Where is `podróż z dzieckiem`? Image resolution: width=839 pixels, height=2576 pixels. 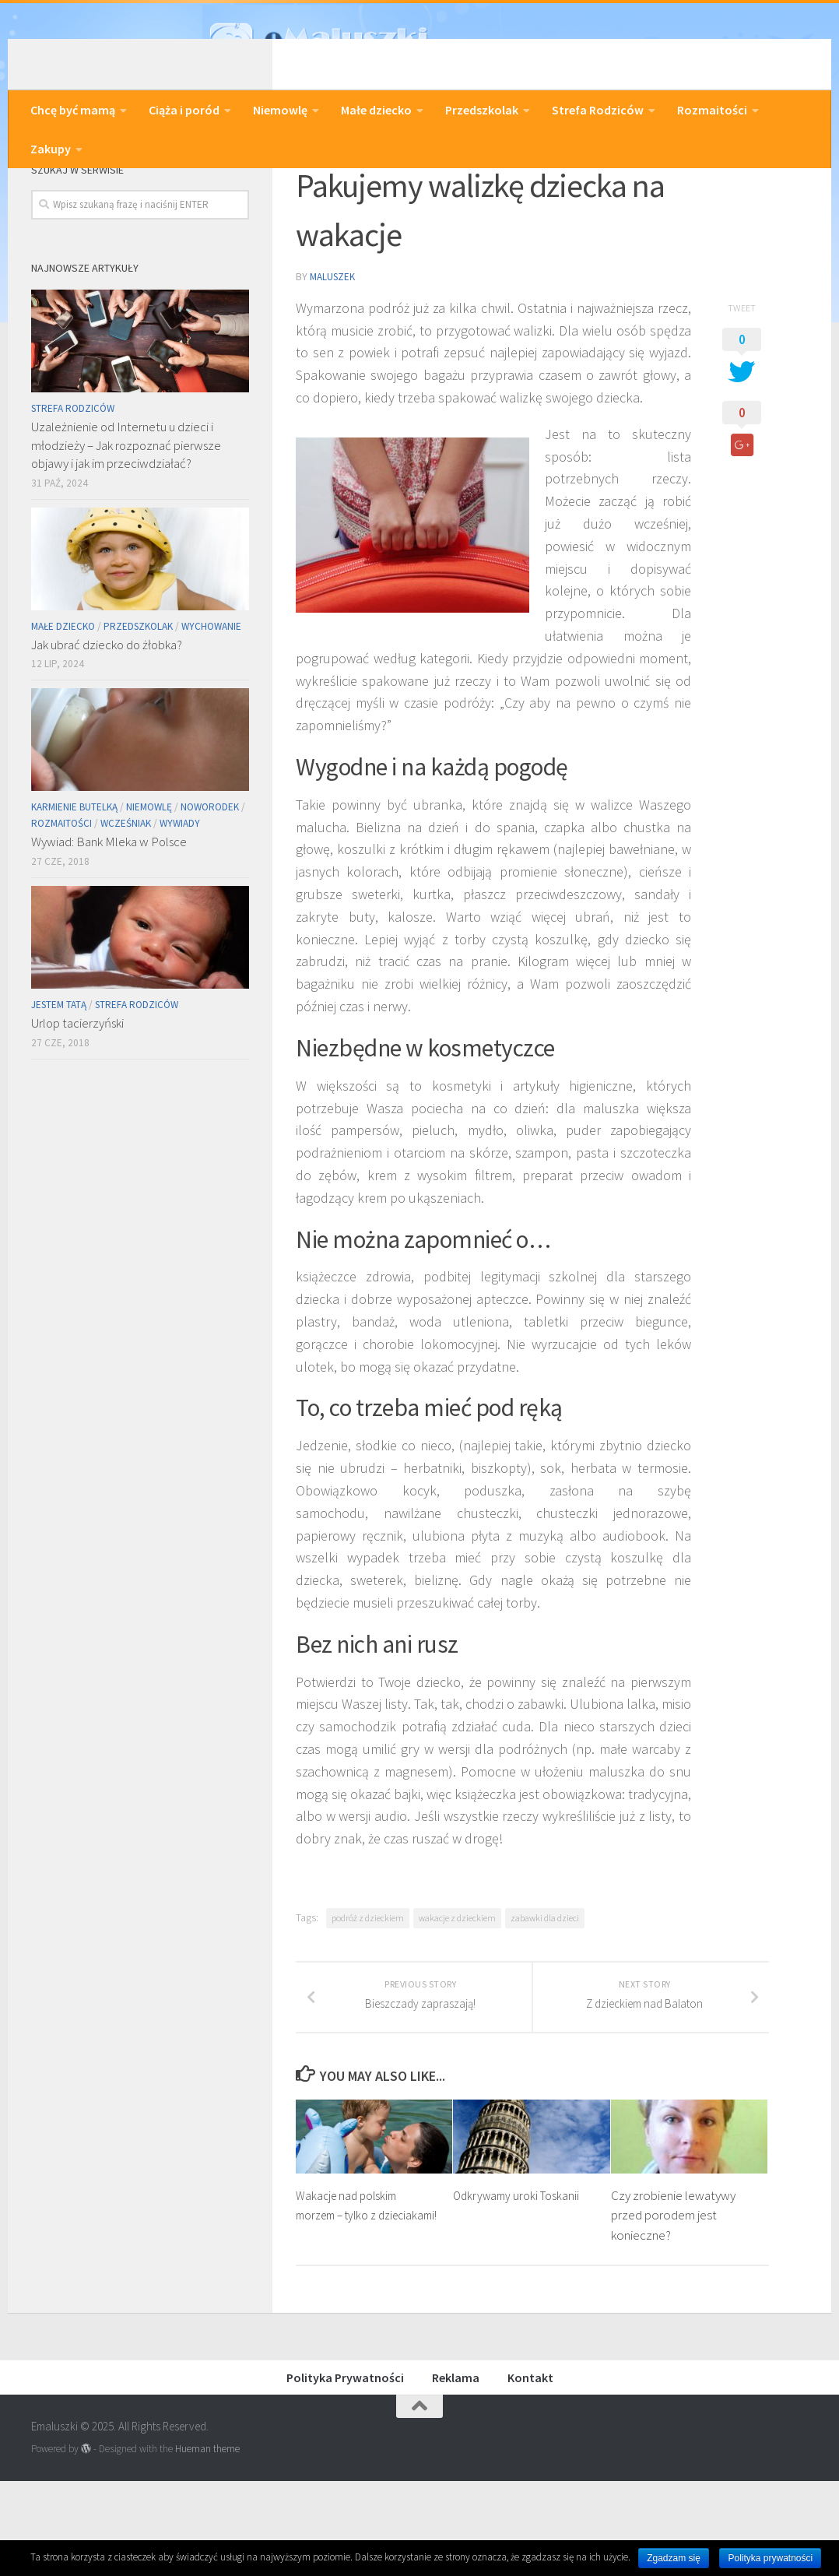 podróż z dzieckiem is located at coordinates (368, 1994).